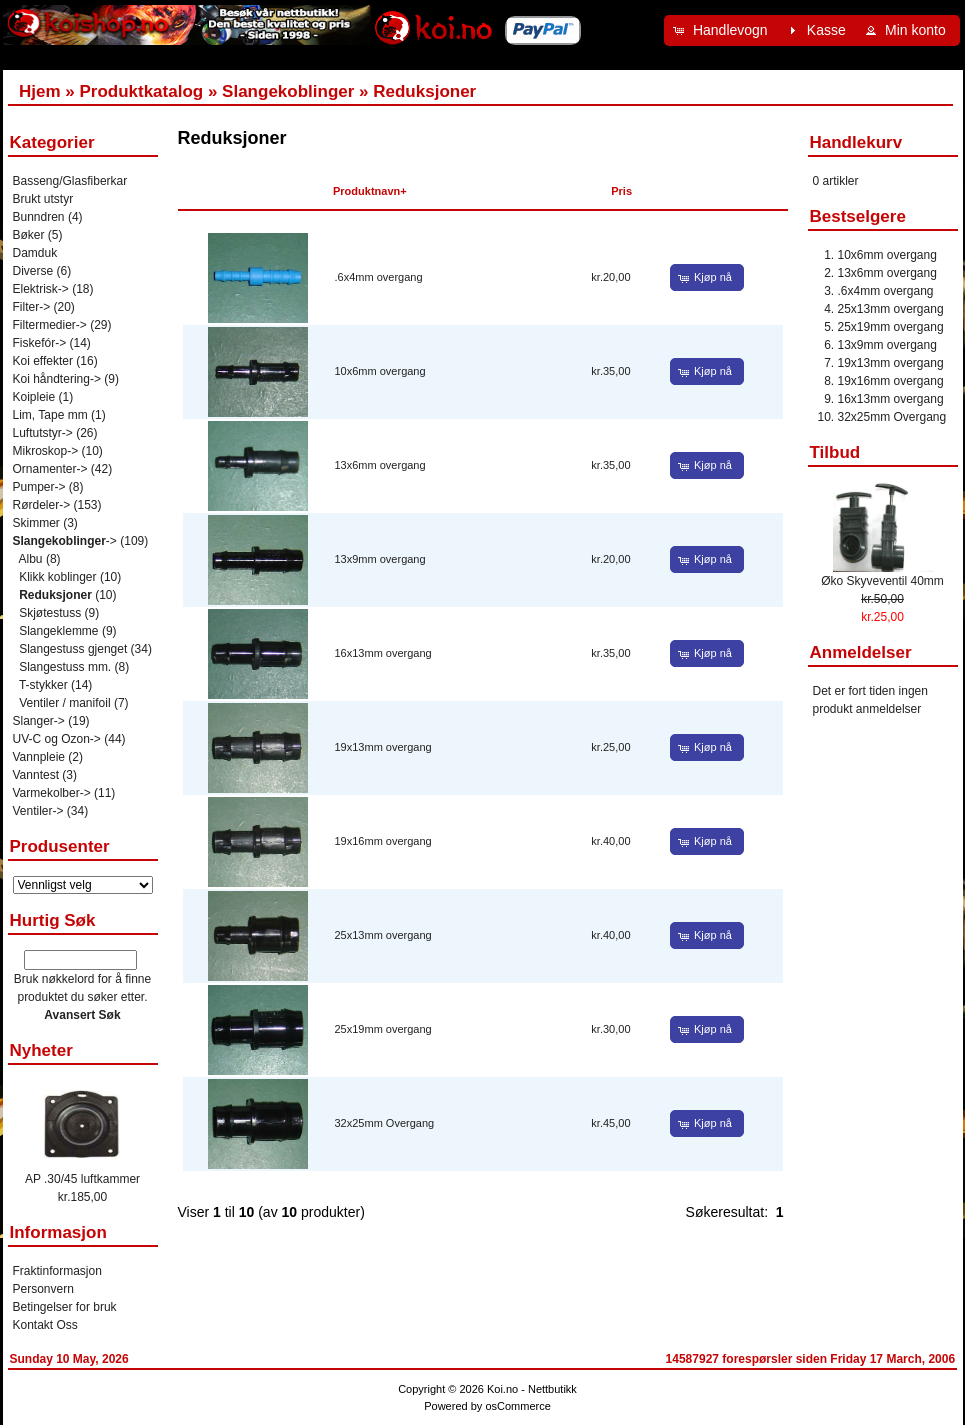 This screenshot has height=1425, width=965. I want to click on Pumper->, so click(39, 487).